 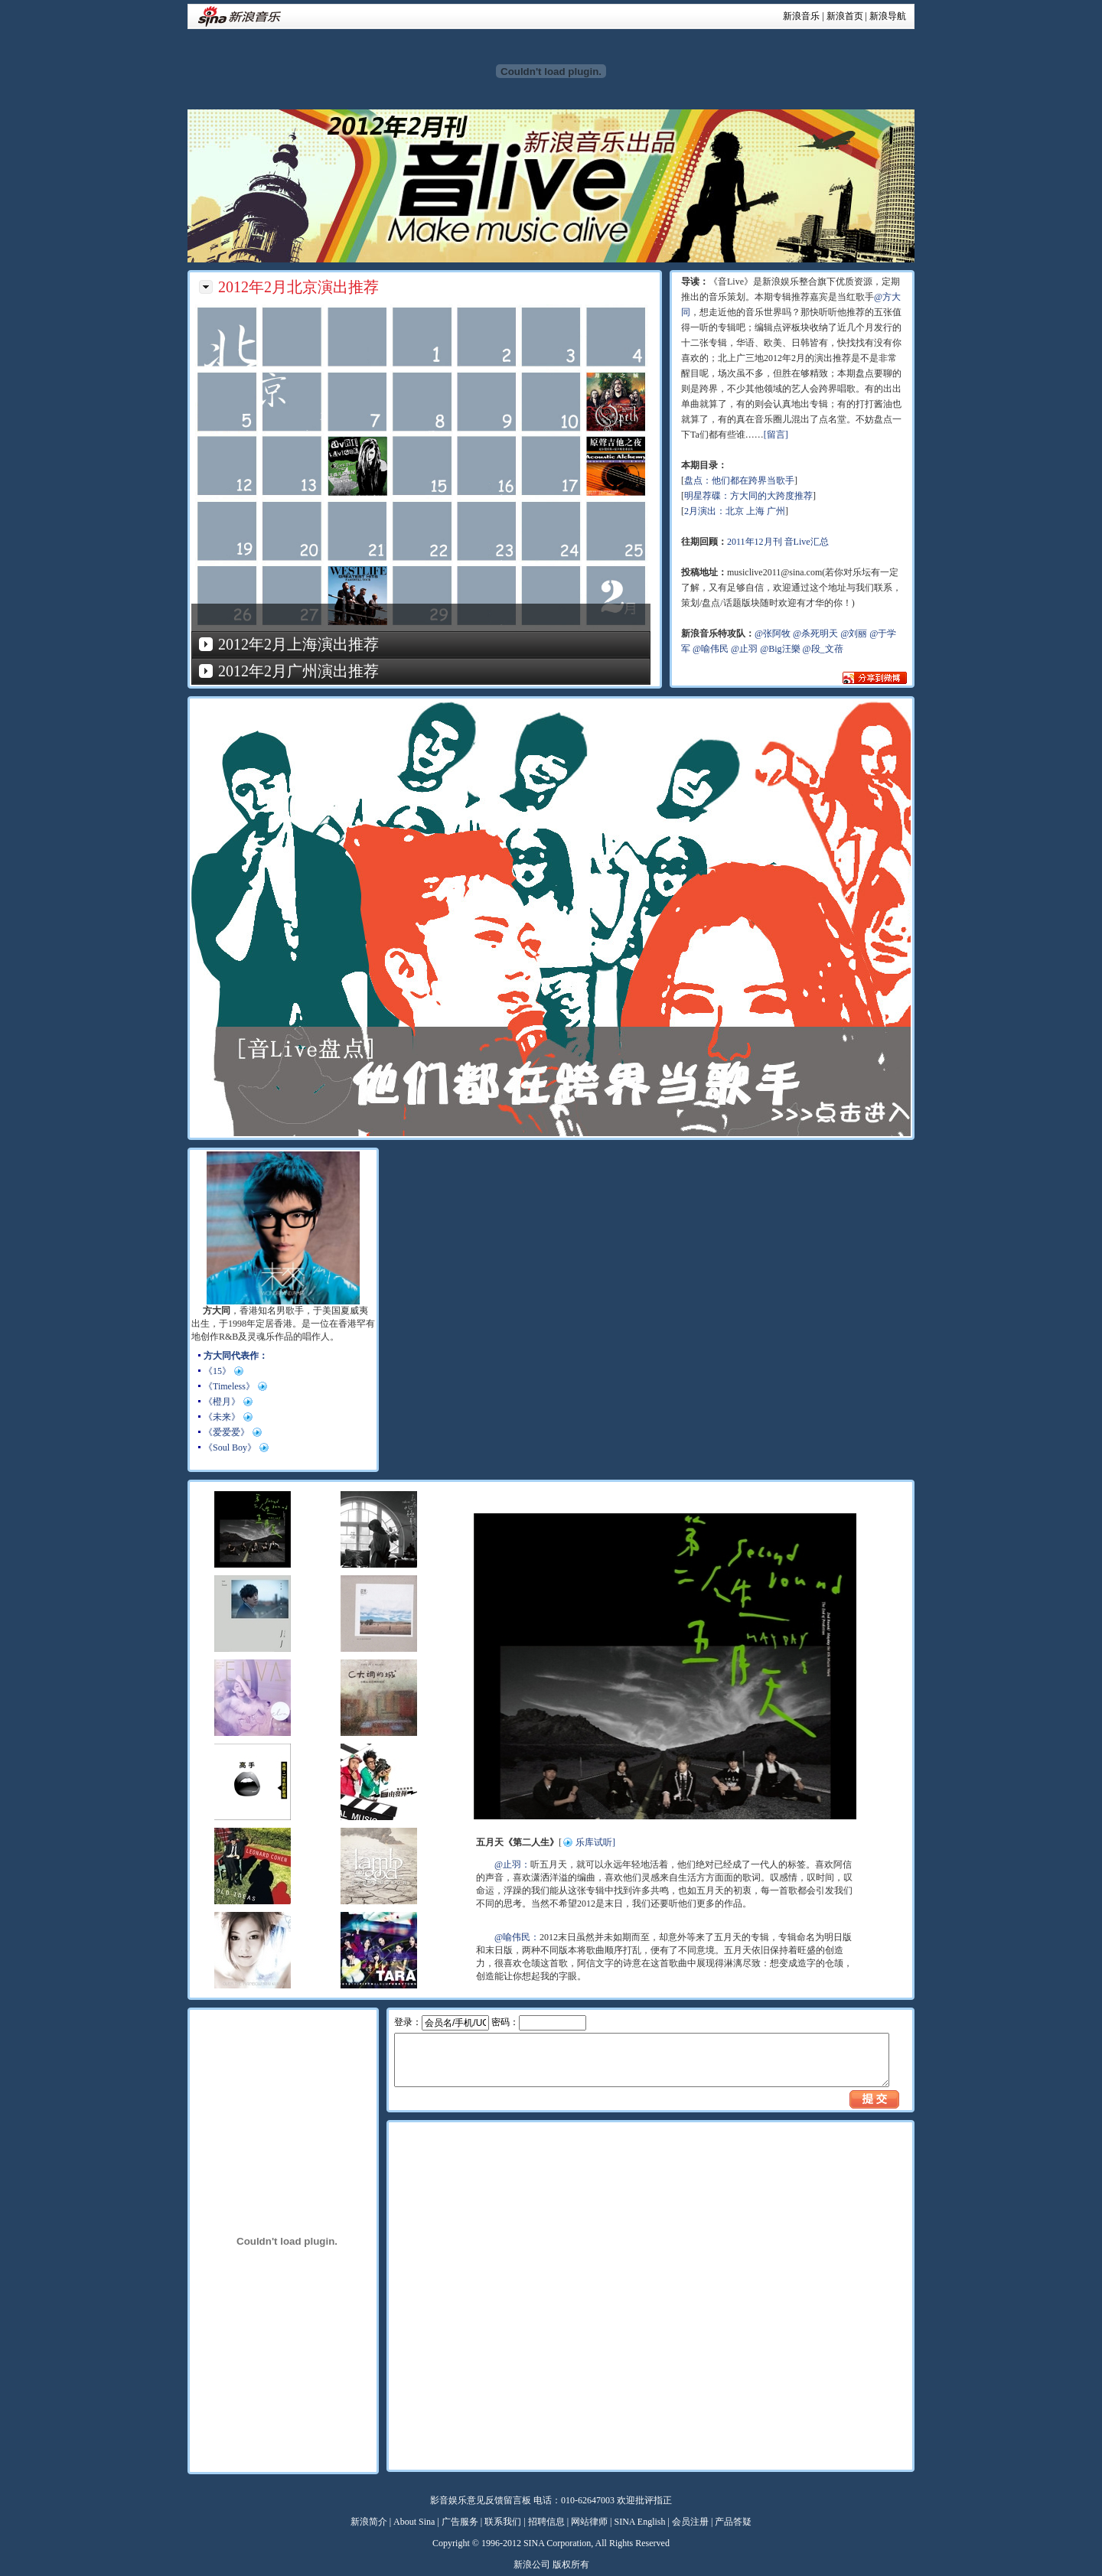 What do you see at coordinates (744, 648) in the screenshot?
I see `@止羽` at bounding box center [744, 648].